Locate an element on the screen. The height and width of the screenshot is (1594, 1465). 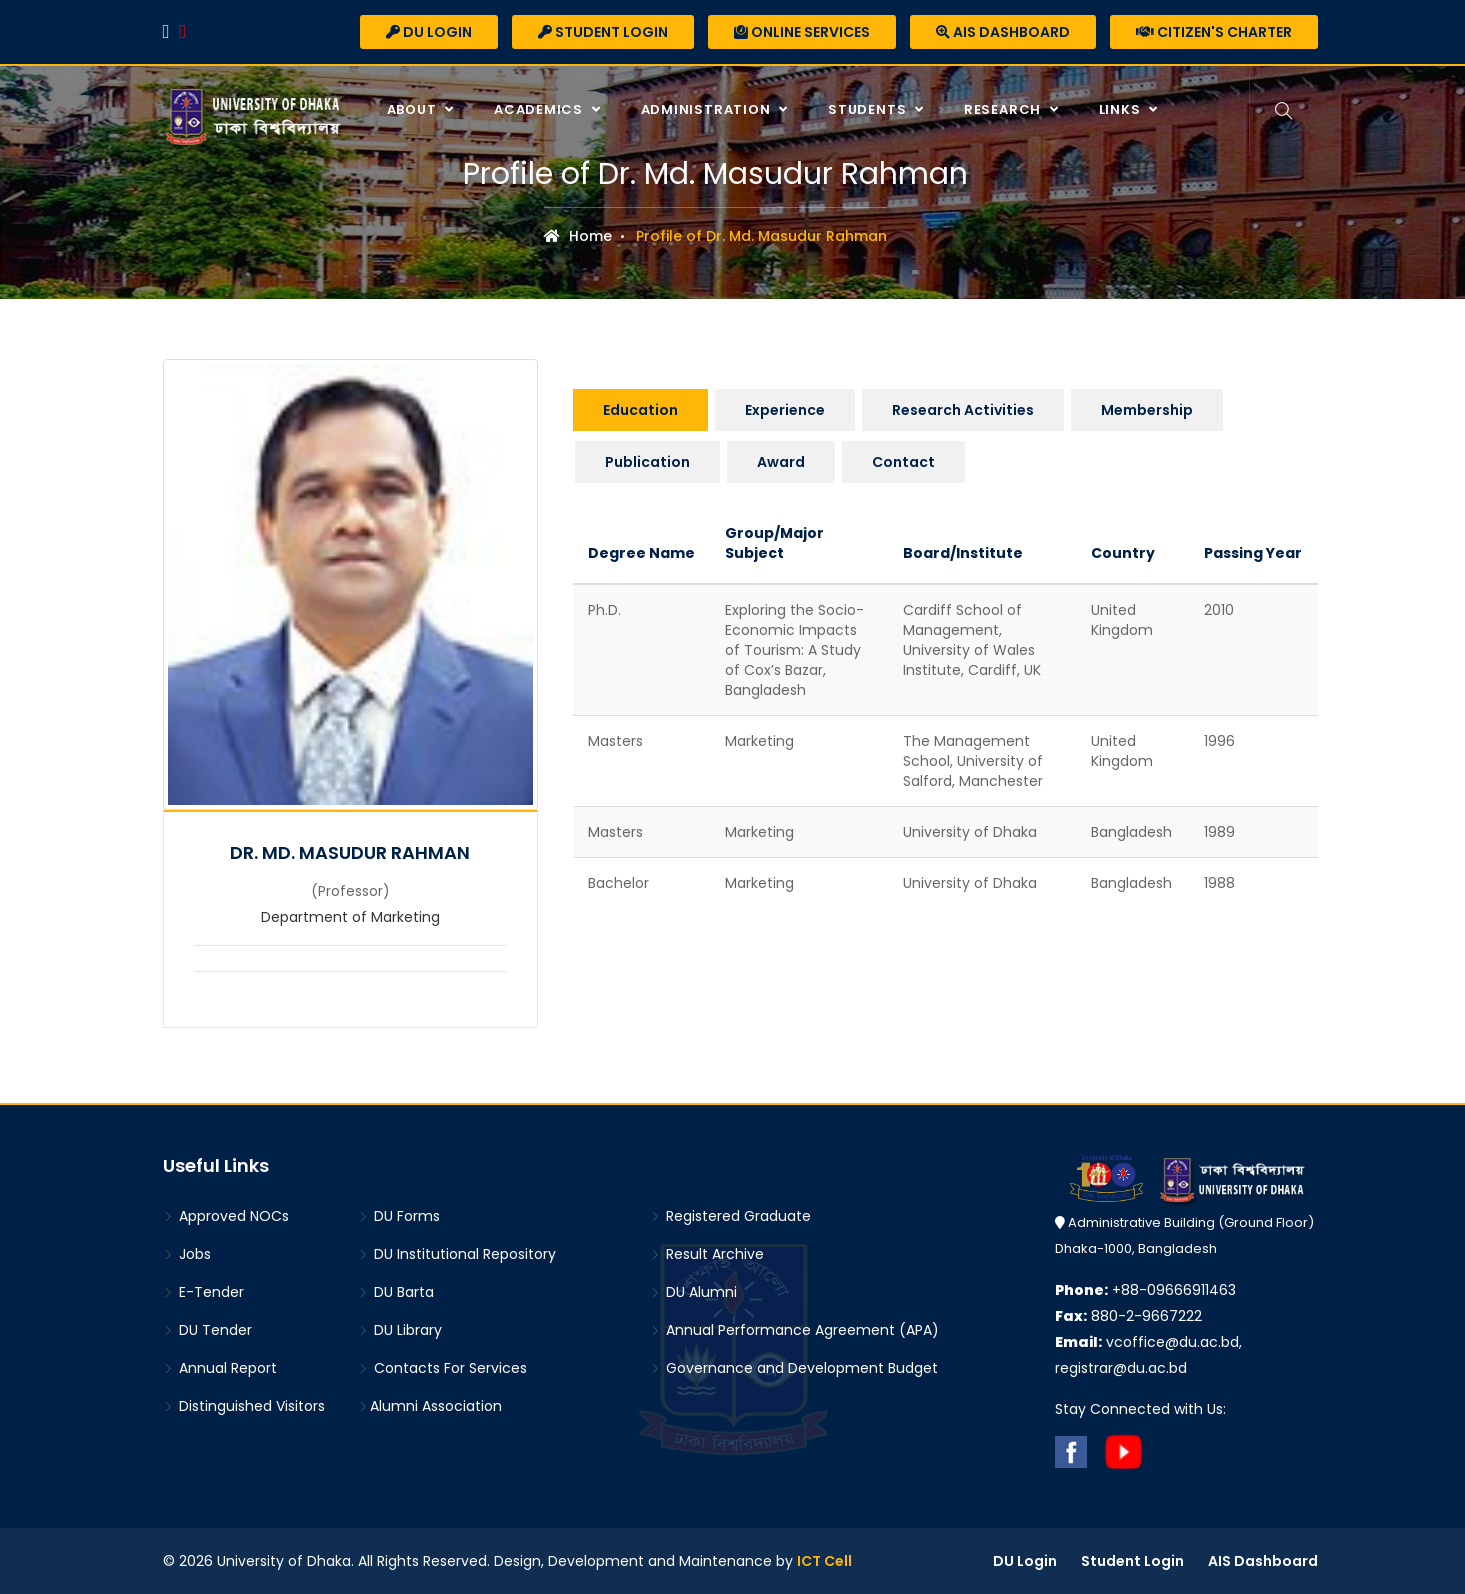
Alumni Association is located at coordinates (430, 1406).